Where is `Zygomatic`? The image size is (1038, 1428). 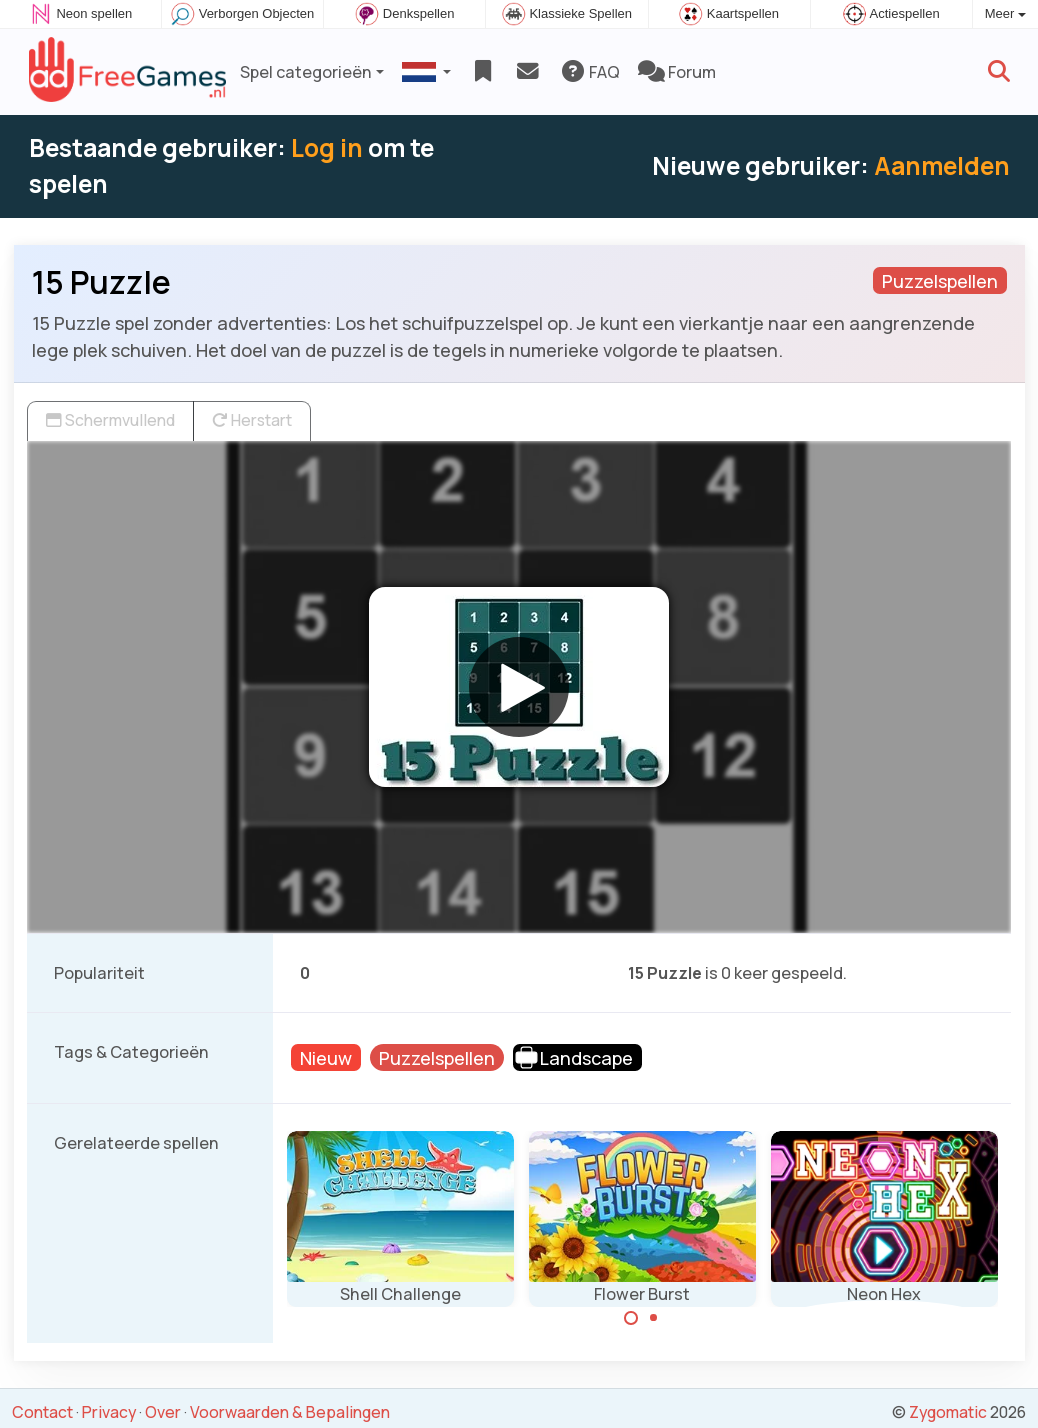 Zygomatic is located at coordinates (948, 1412).